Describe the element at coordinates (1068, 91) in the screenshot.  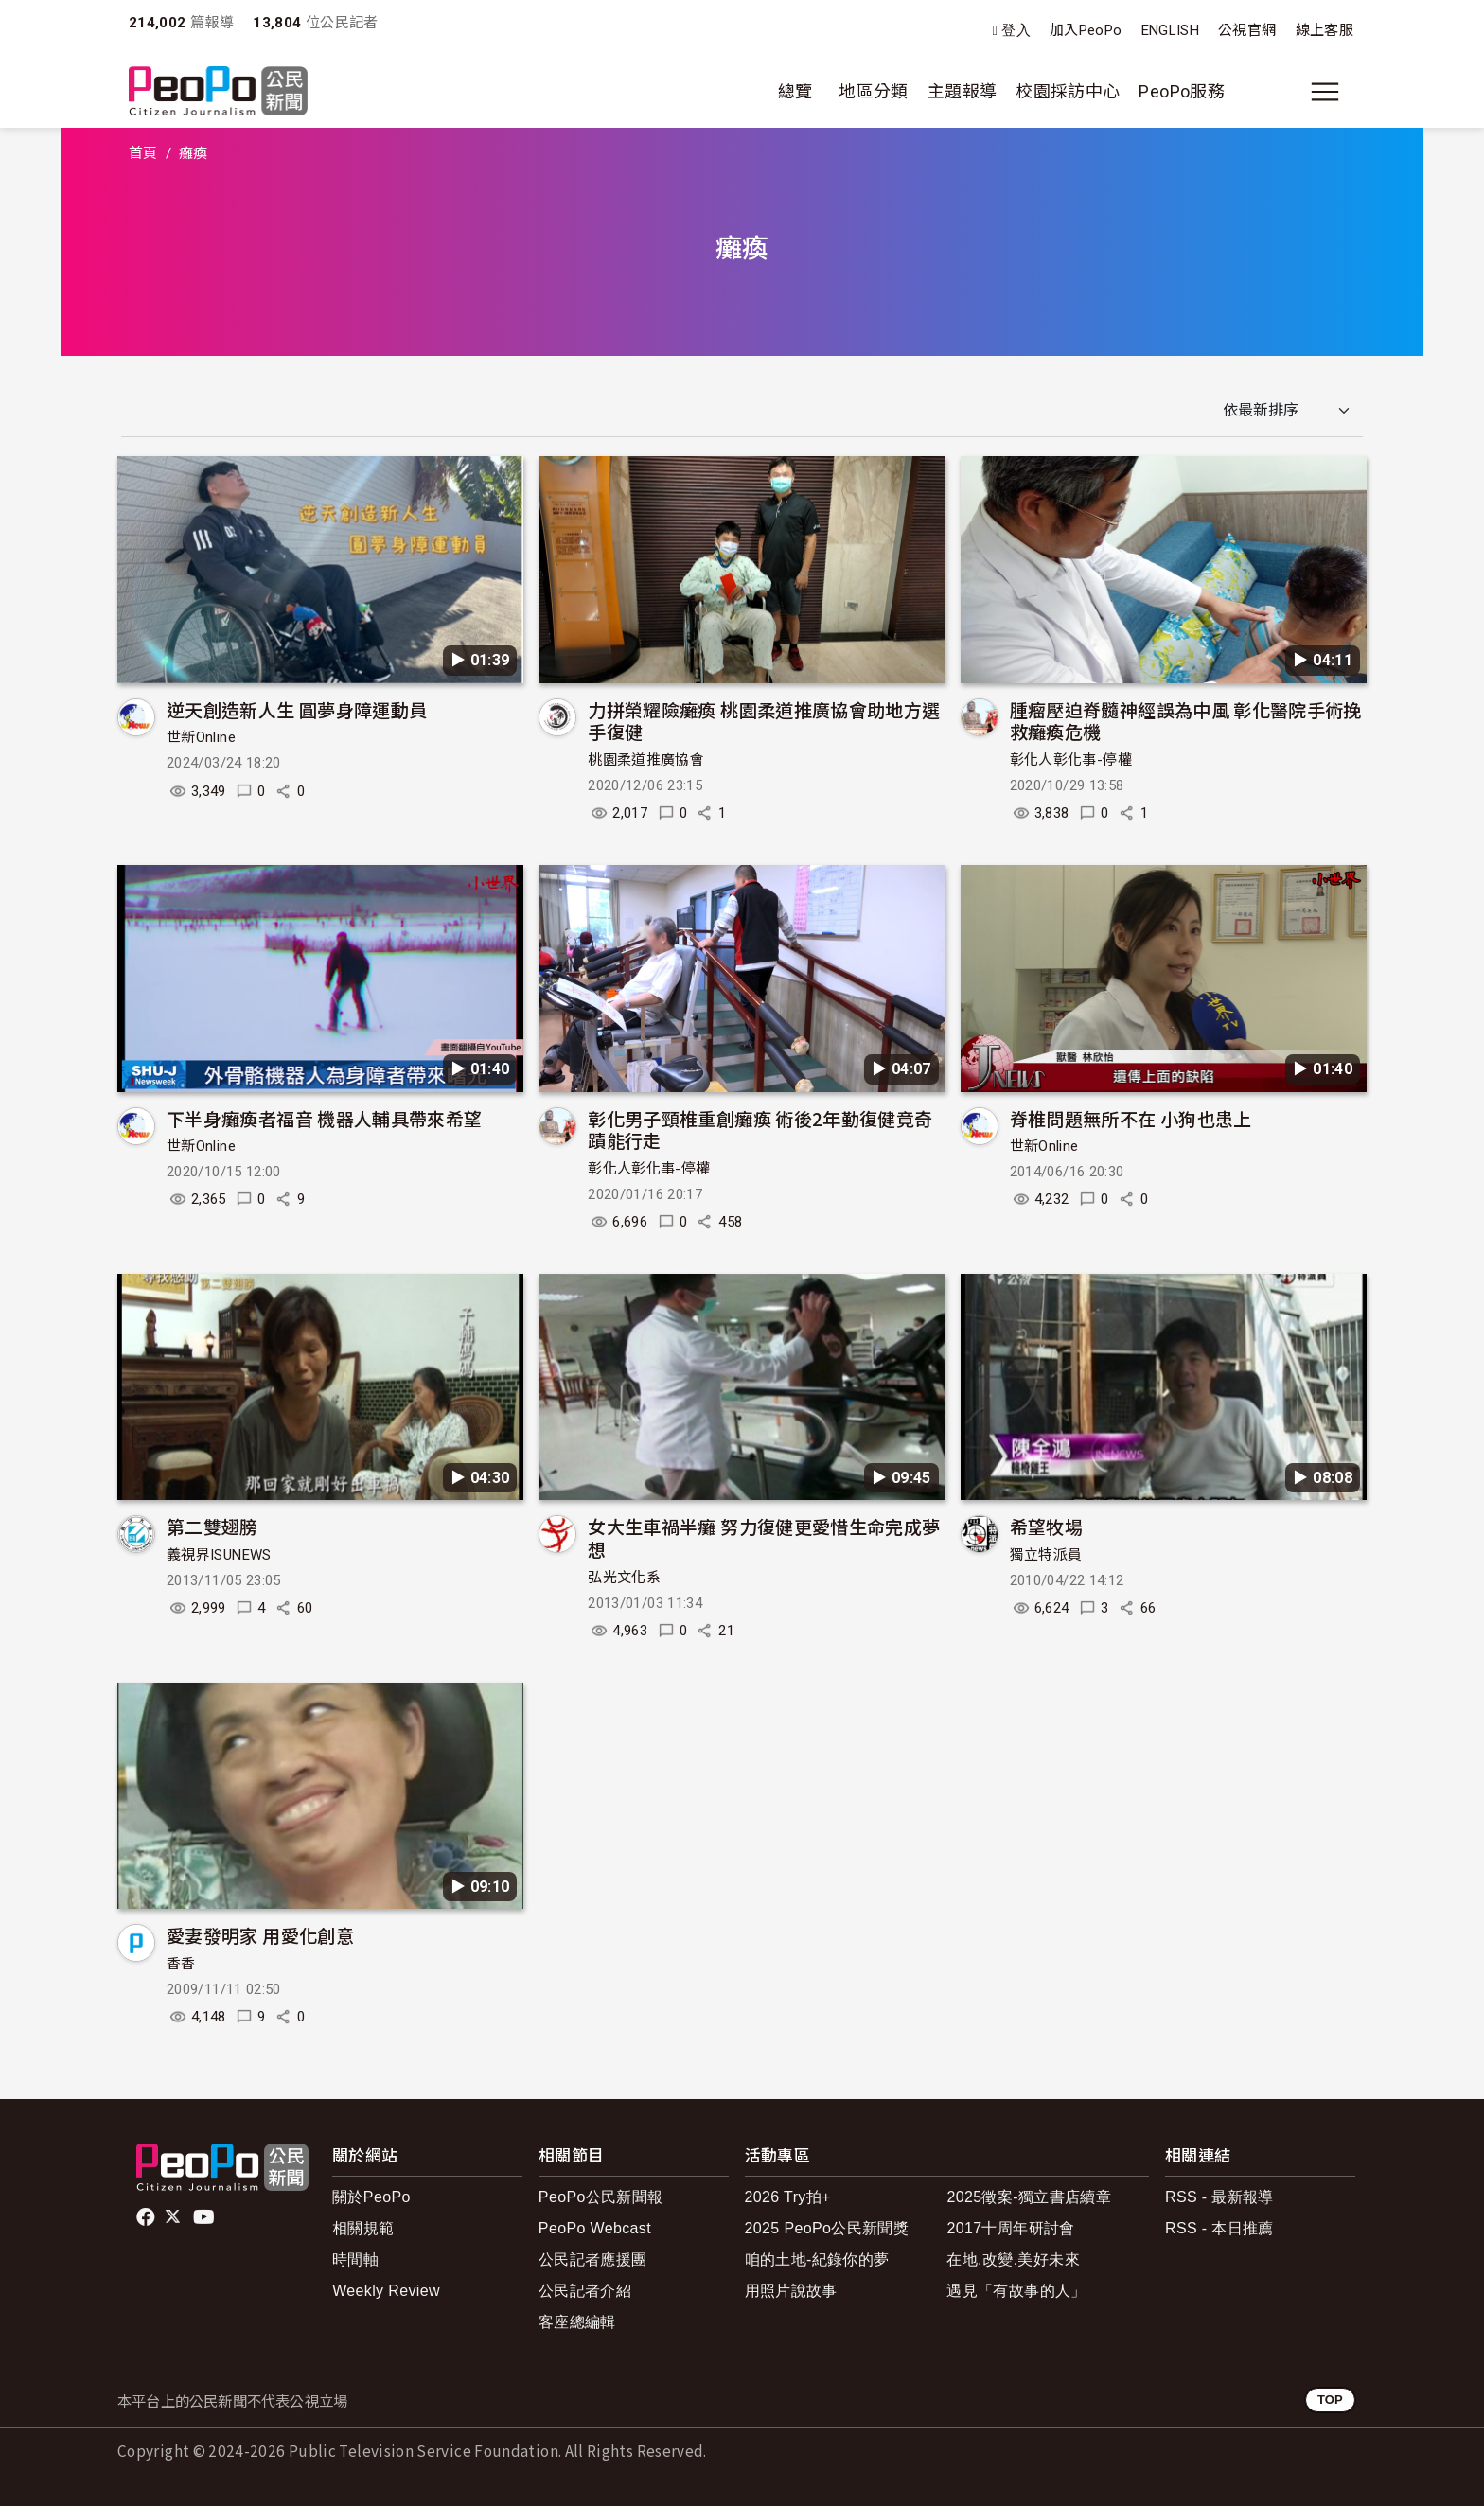
I see `校園採訪中心` at that location.